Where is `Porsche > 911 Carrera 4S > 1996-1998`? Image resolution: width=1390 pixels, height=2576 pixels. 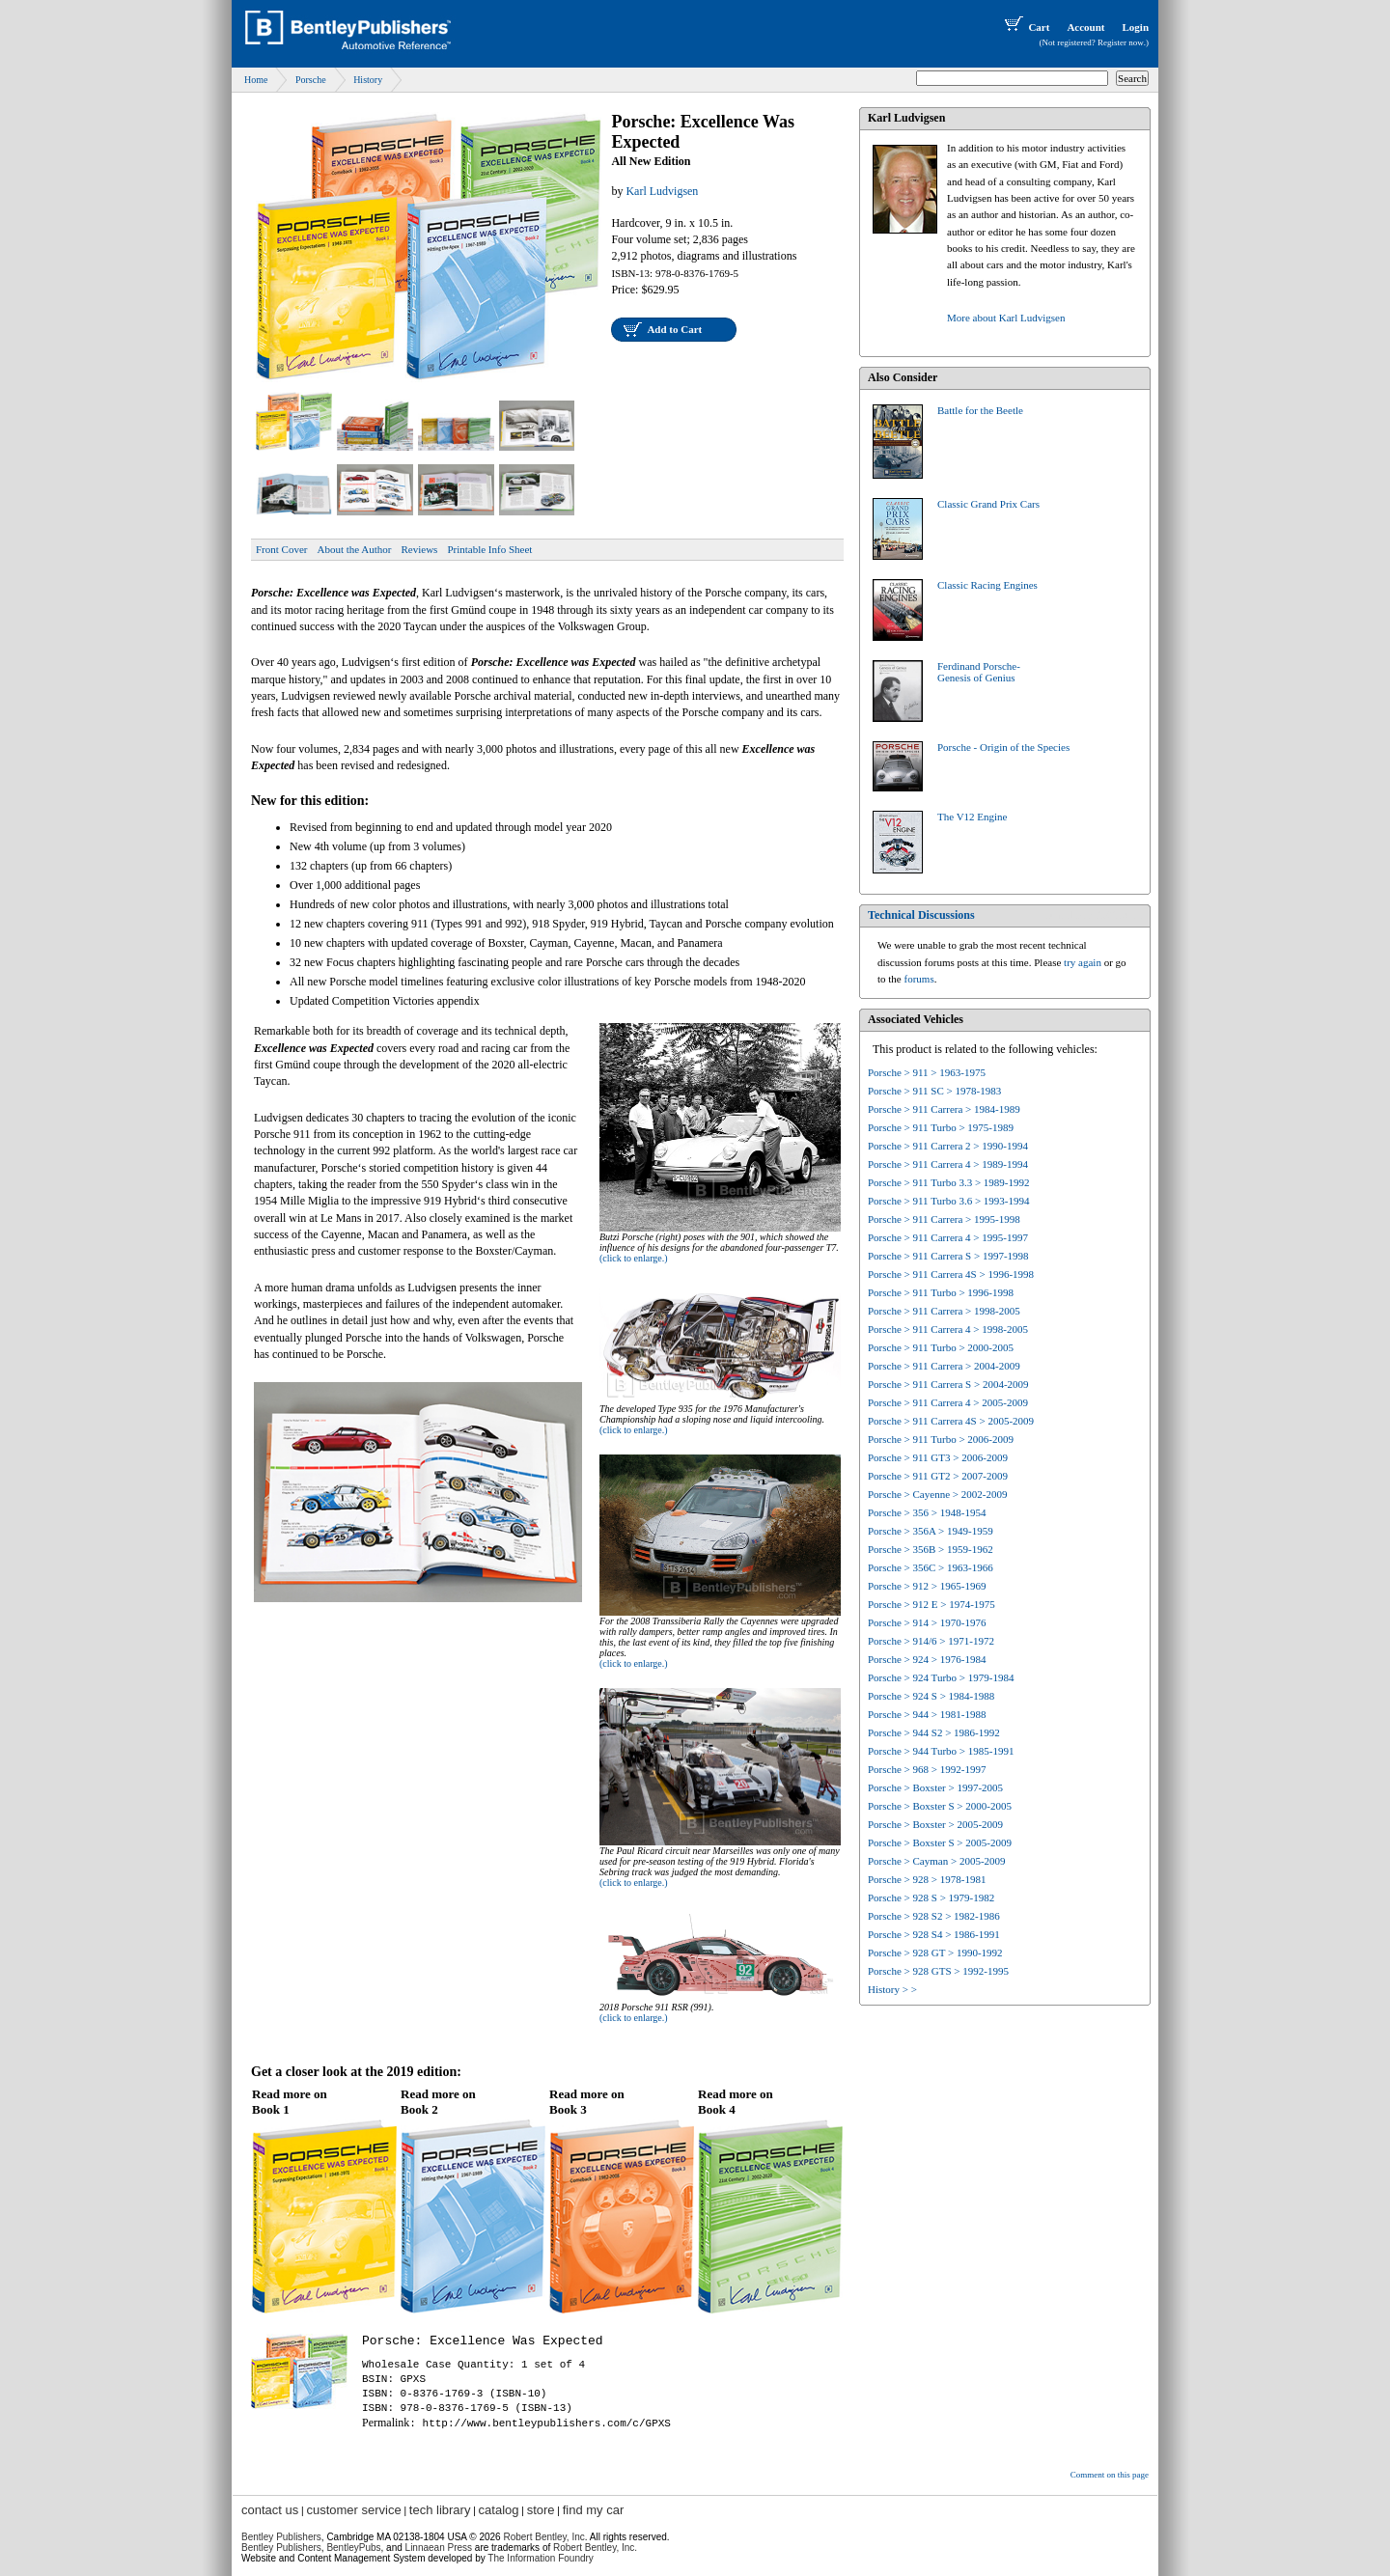 Porsche > 911 Carrera 4S > 1996-1998 is located at coordinates (951, 1274).